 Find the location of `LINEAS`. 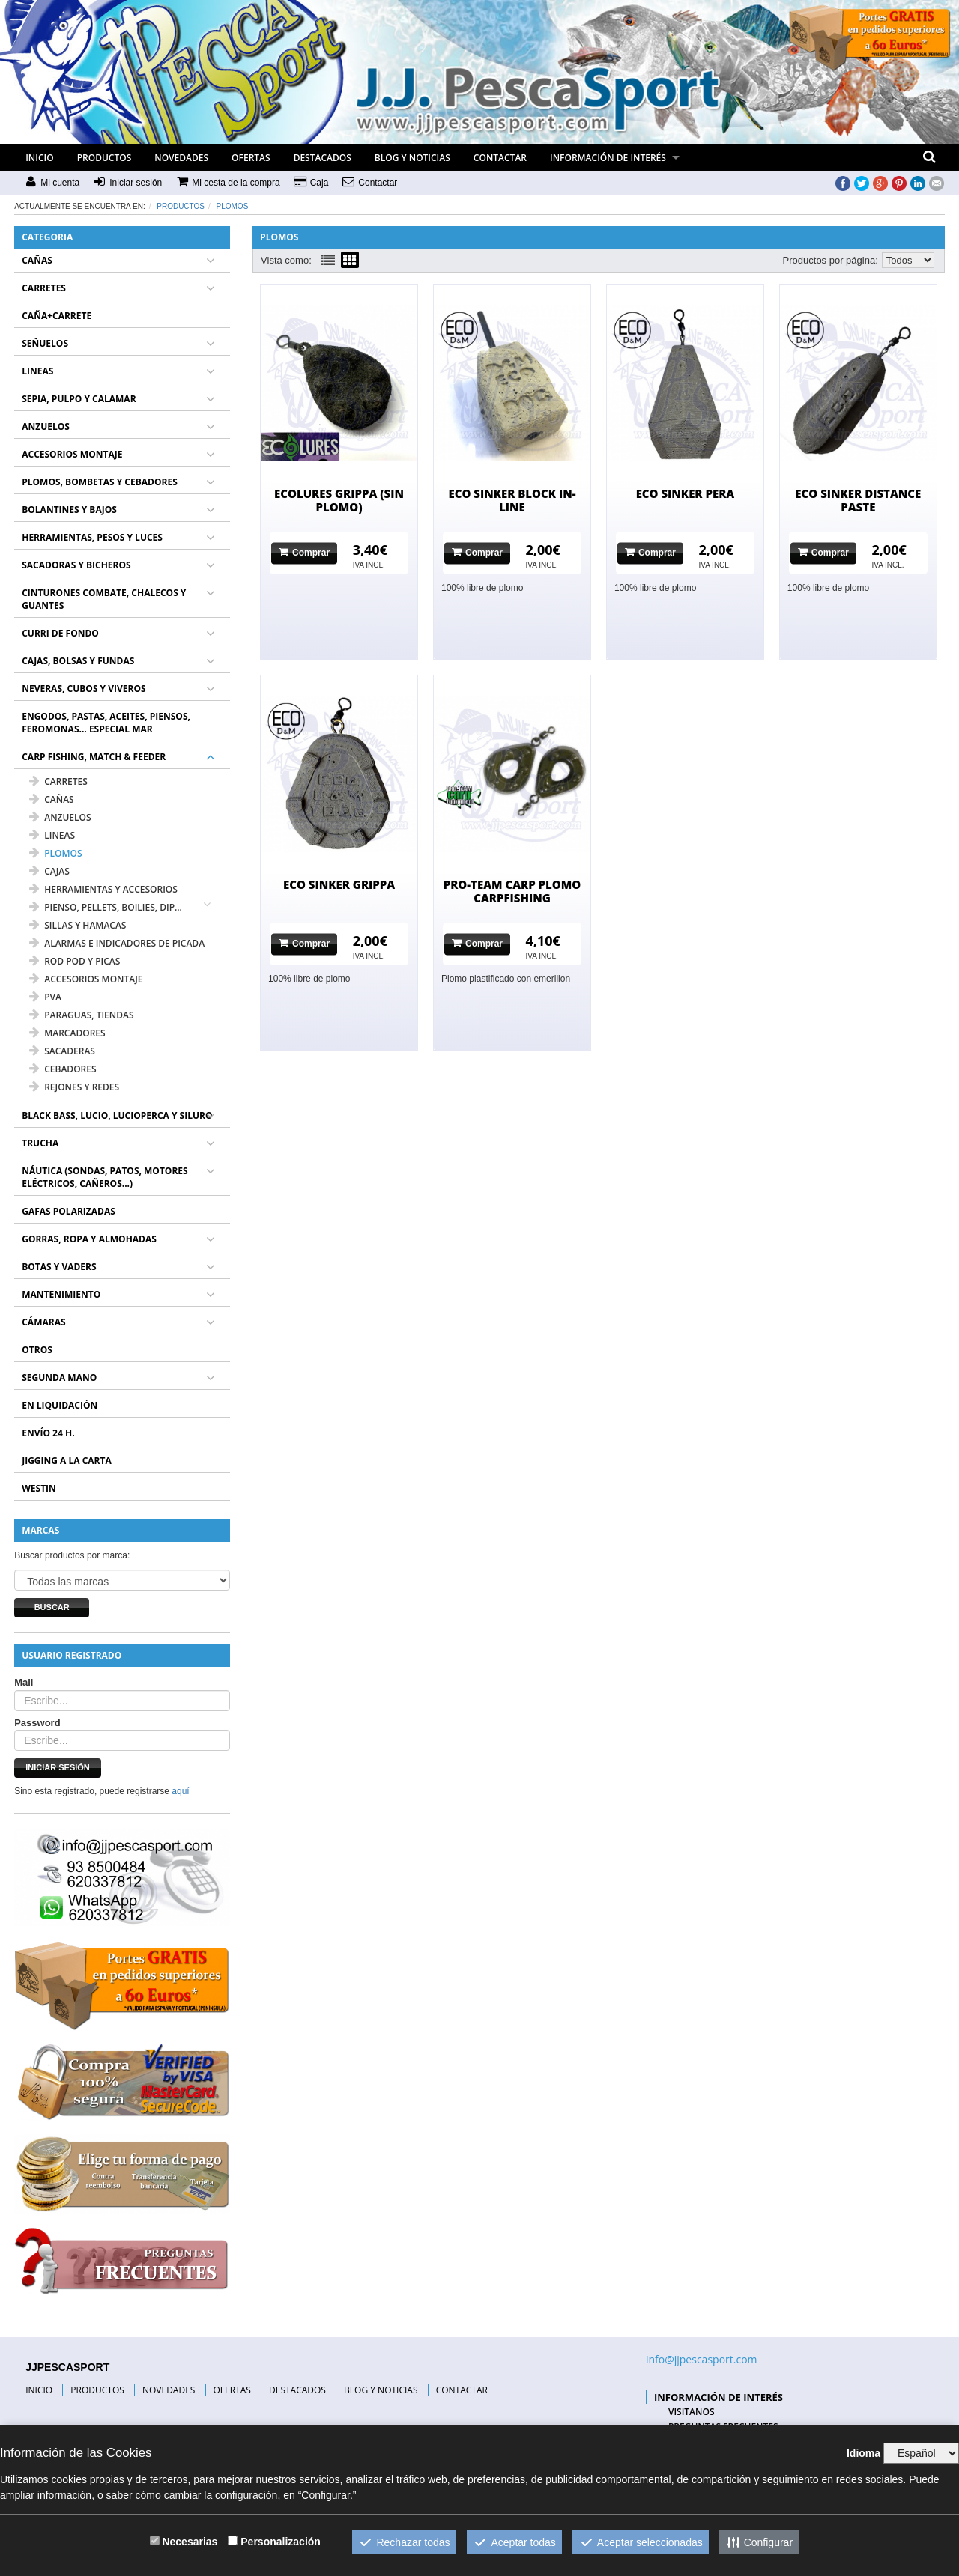

LINEAS is located at coordinates (37, 371).